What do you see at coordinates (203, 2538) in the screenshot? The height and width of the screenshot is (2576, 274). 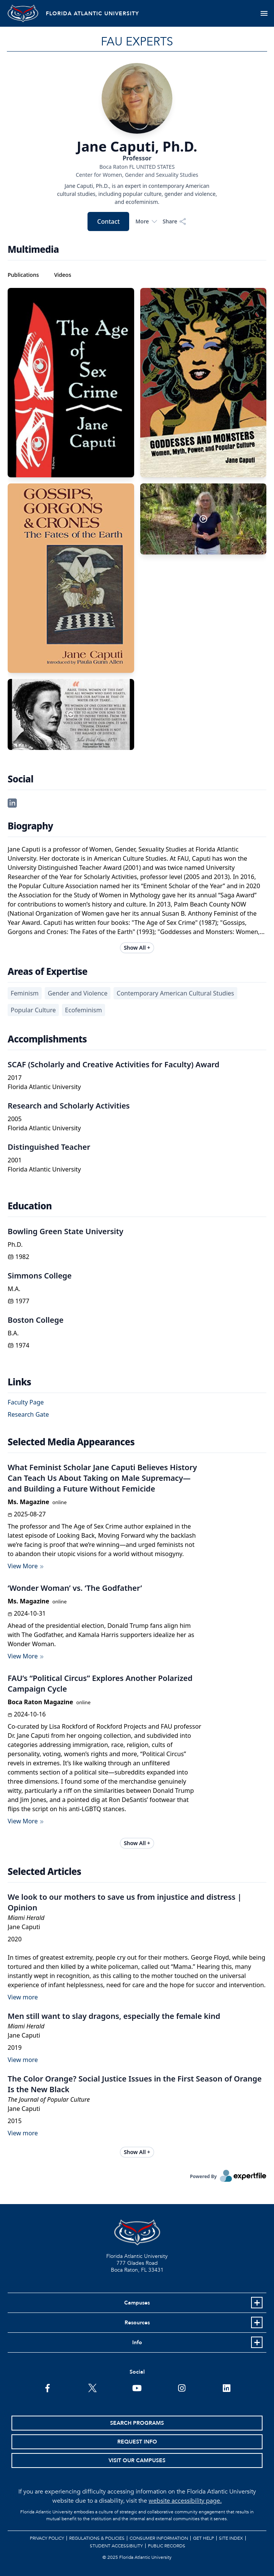 I see `Get Help` at bounding box center [203, 2538].